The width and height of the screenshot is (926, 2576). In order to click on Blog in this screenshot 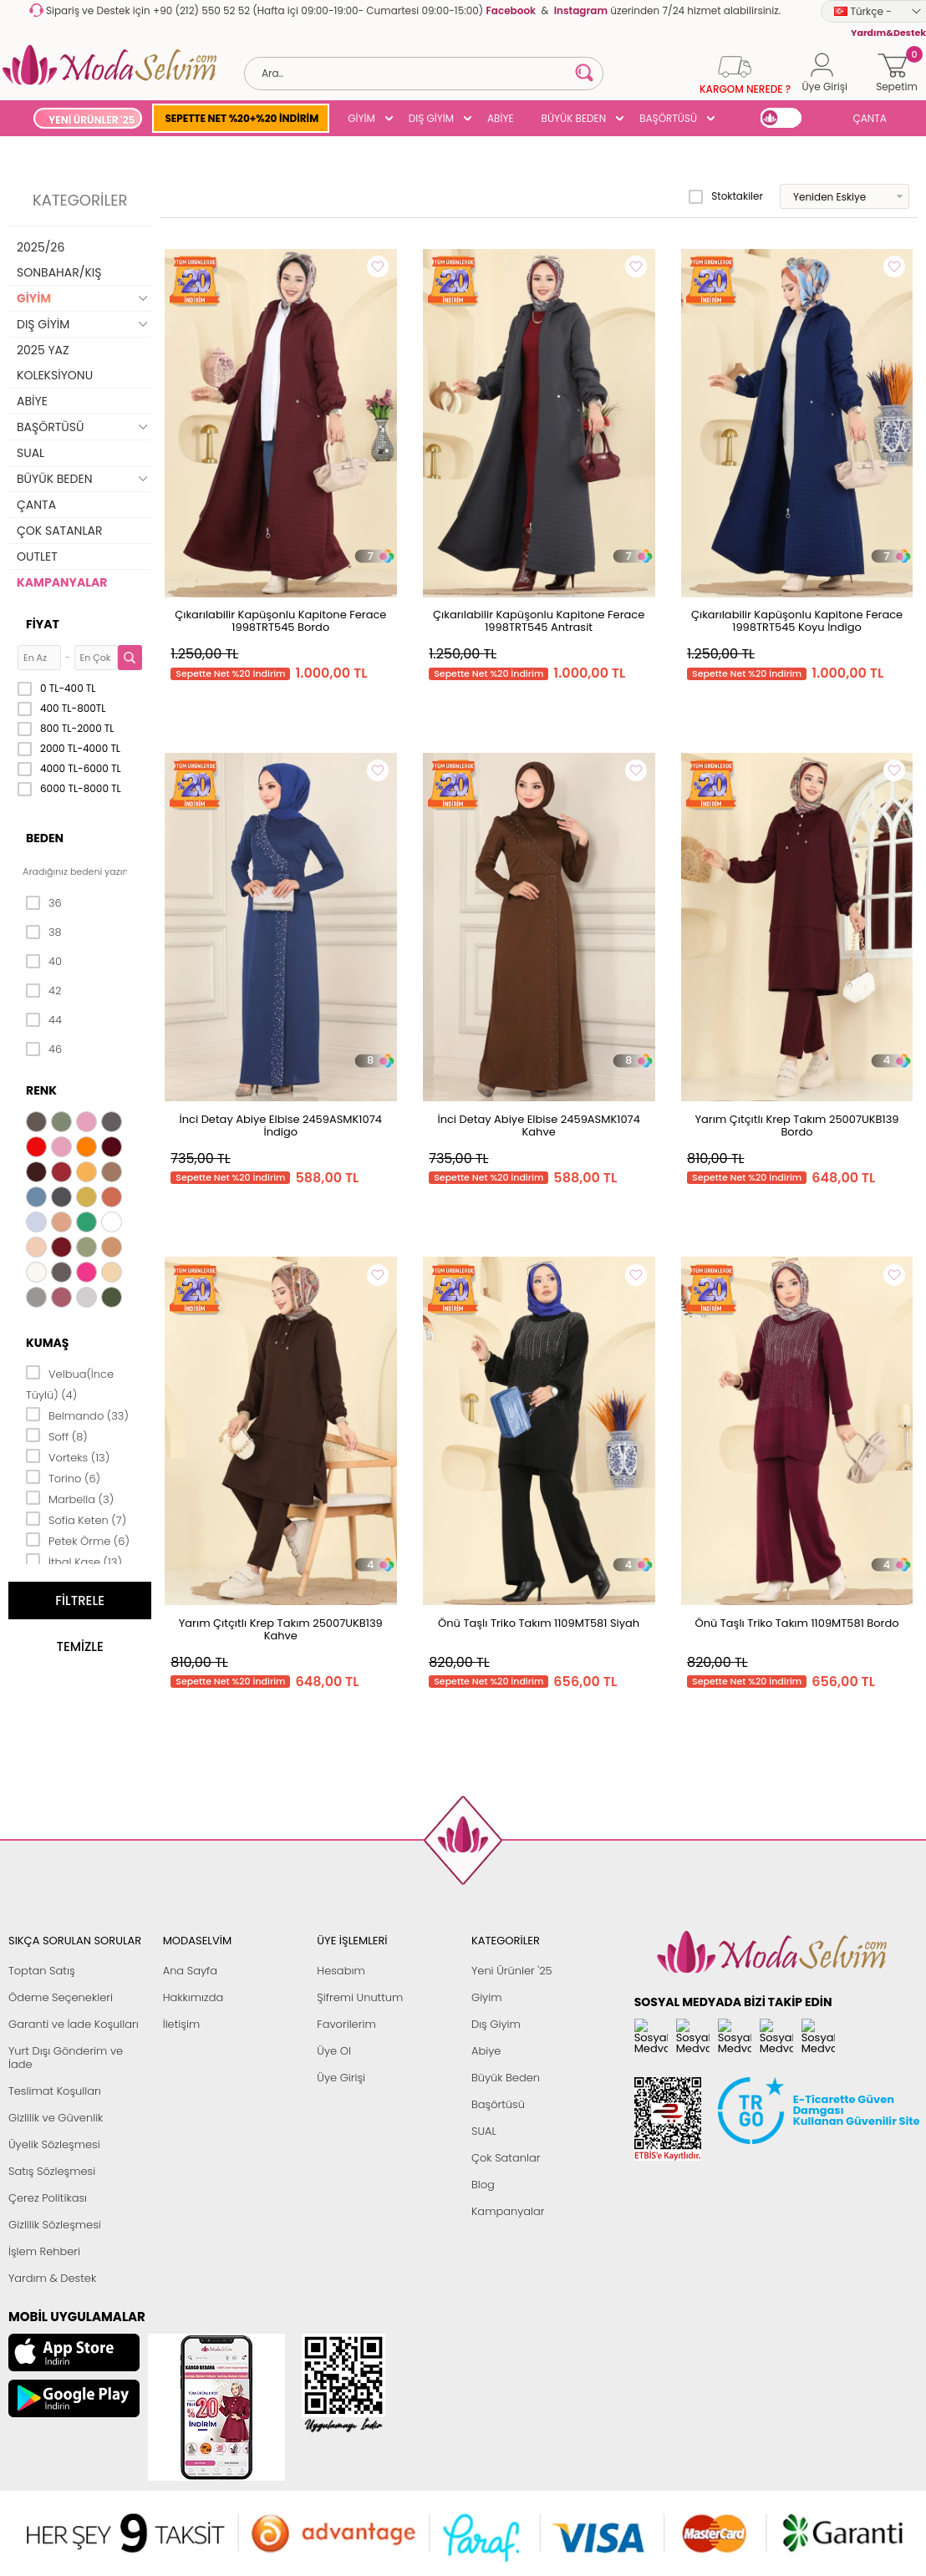, I will do `click(483, 2184)`.